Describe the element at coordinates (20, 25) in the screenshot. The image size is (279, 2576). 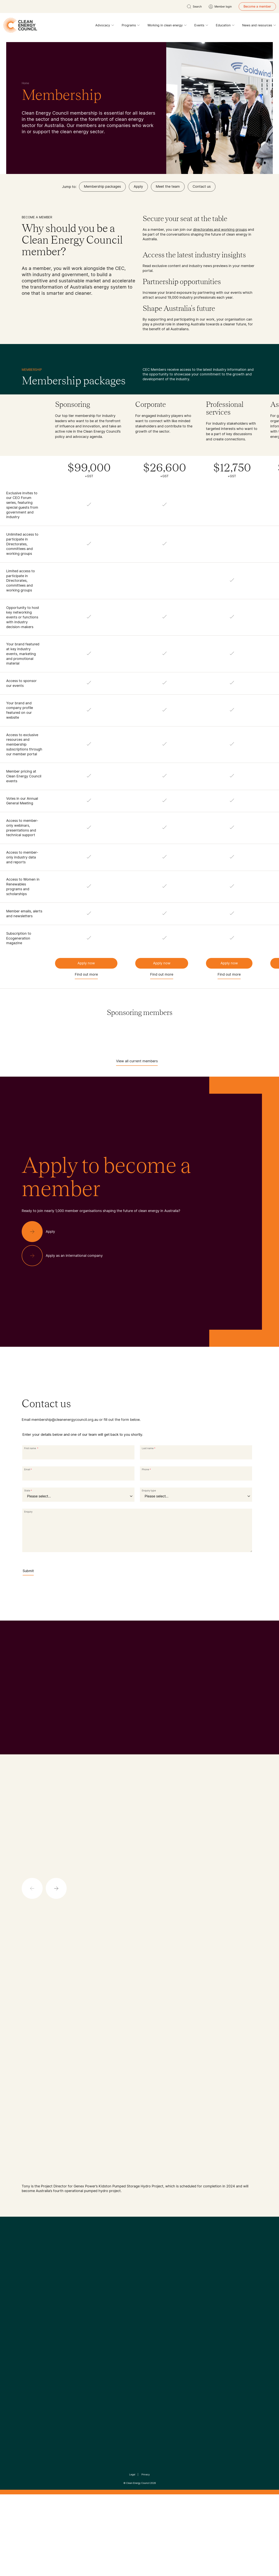
I see `[logo]` at that location.